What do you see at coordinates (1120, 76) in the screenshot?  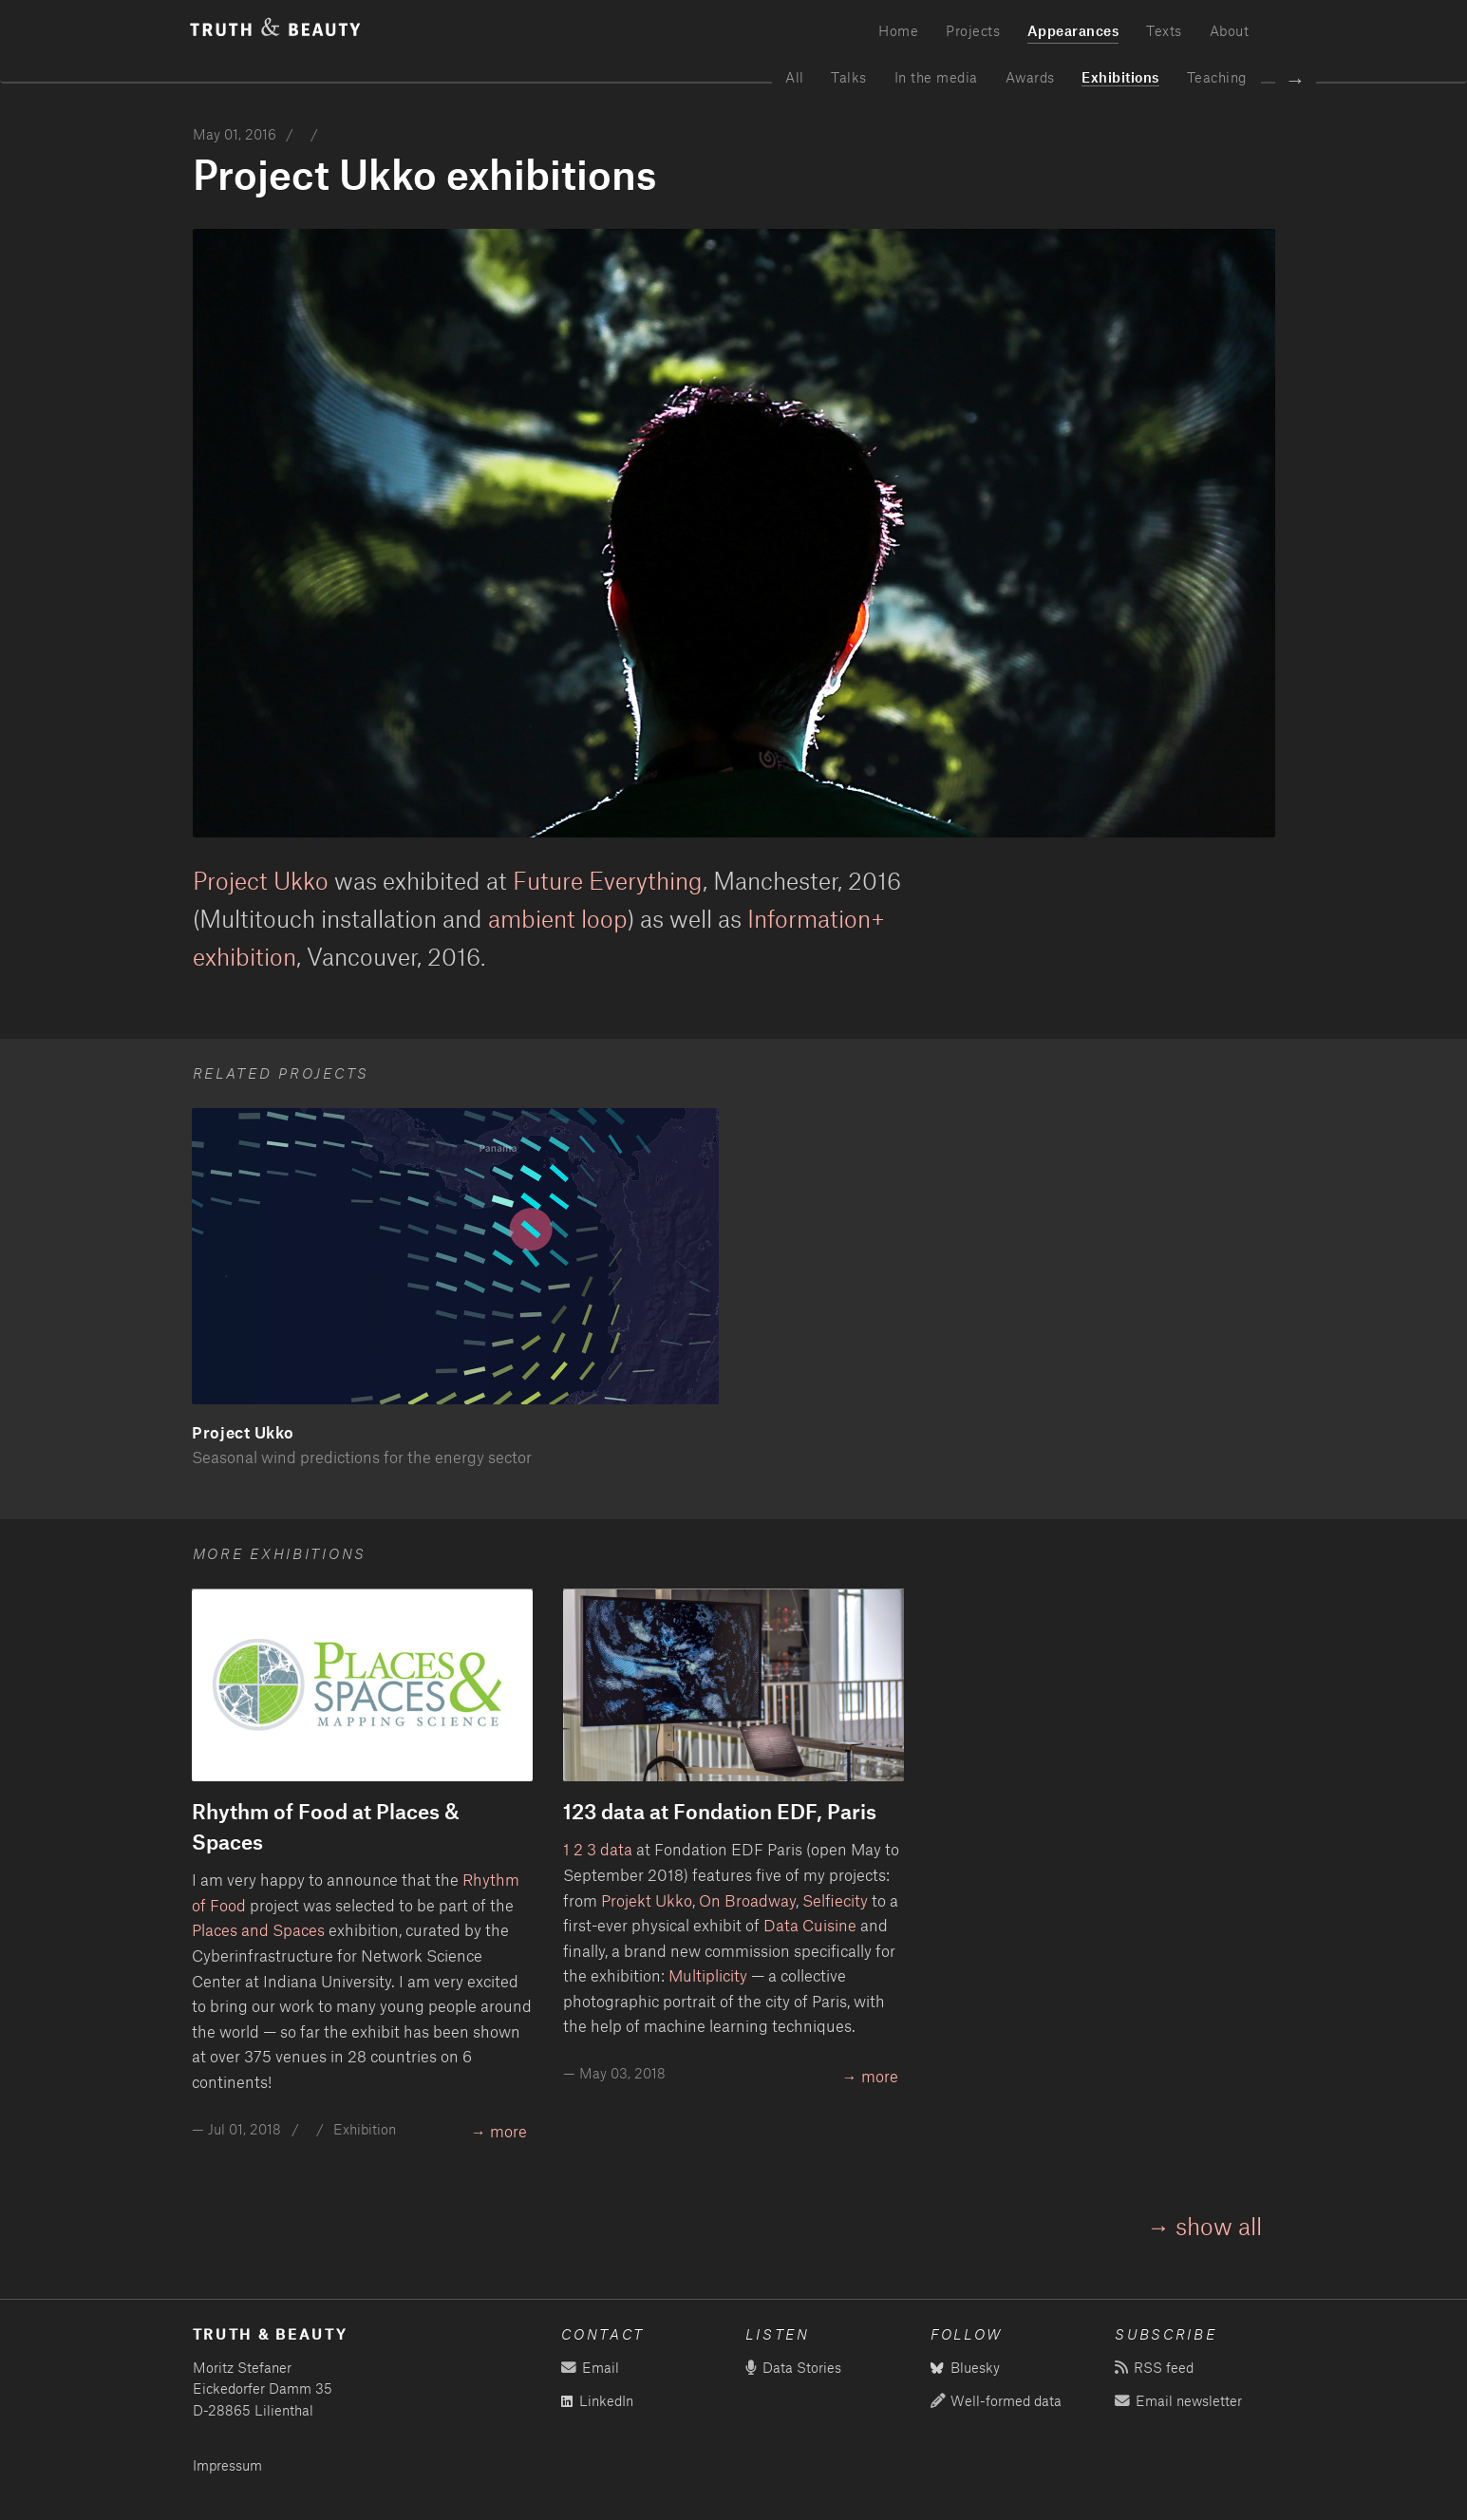 I see `Exhibitions` at bounding box center [1120, 76].